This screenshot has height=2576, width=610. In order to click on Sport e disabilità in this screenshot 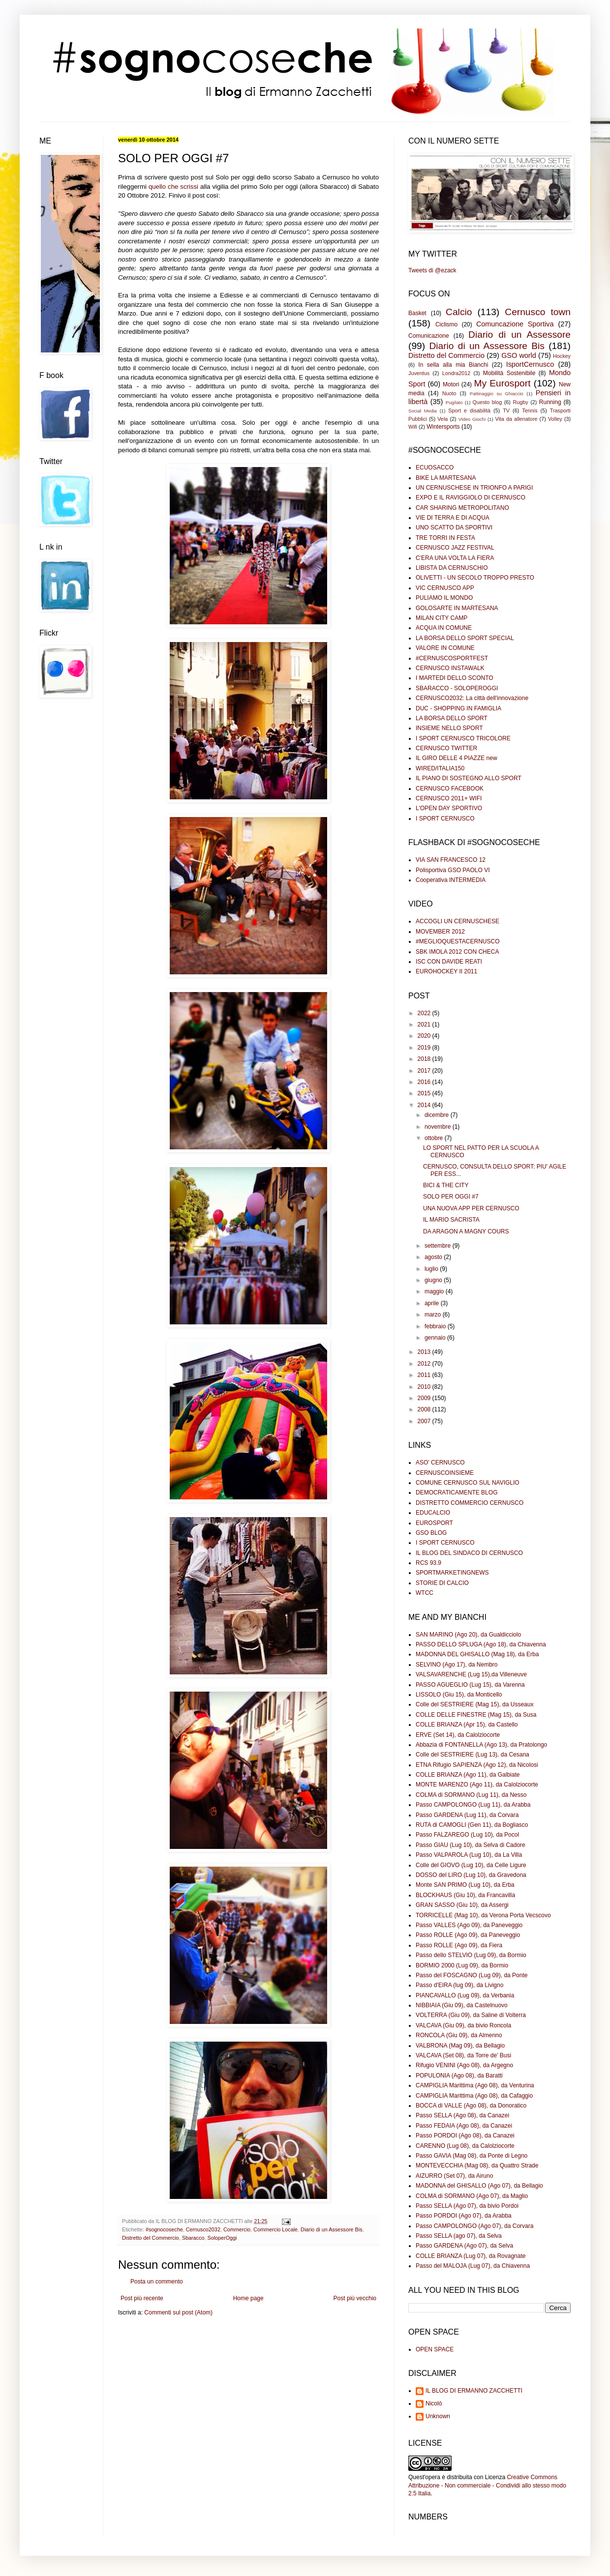, I will do `click(469, 410)`.